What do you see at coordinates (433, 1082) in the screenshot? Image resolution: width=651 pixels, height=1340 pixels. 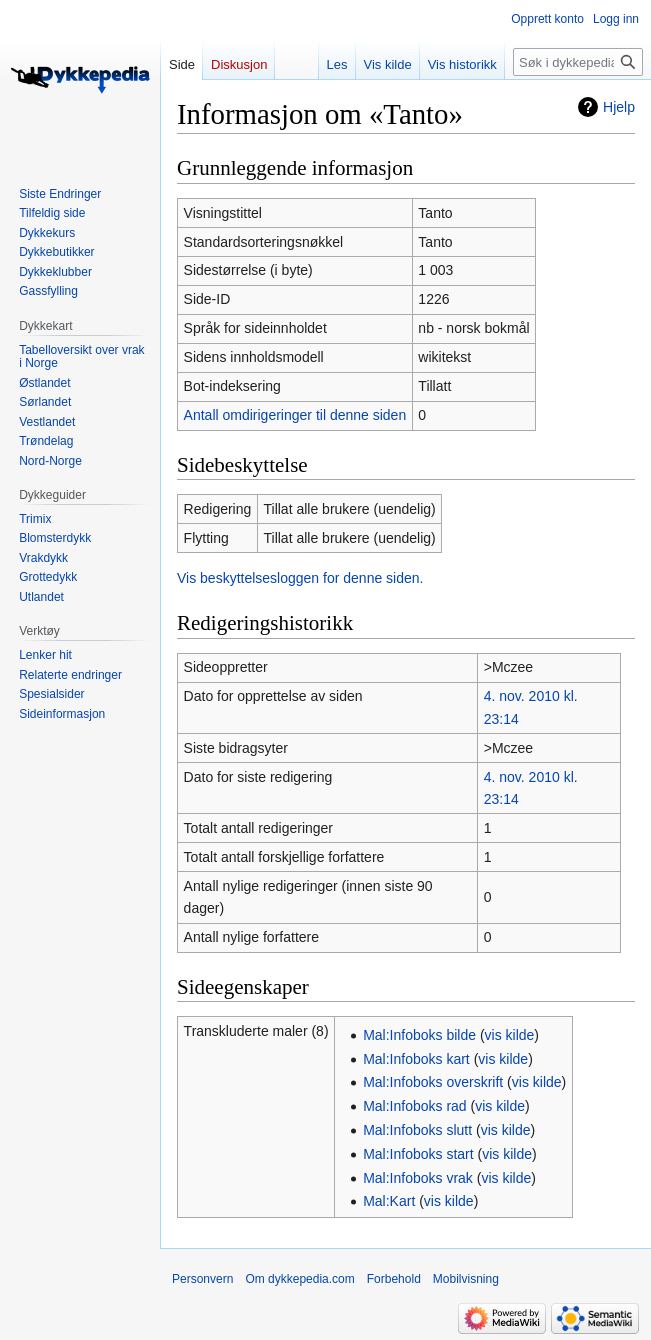 I see `Mal:Infoboks overskrift` at bounding box center [433, 1082].